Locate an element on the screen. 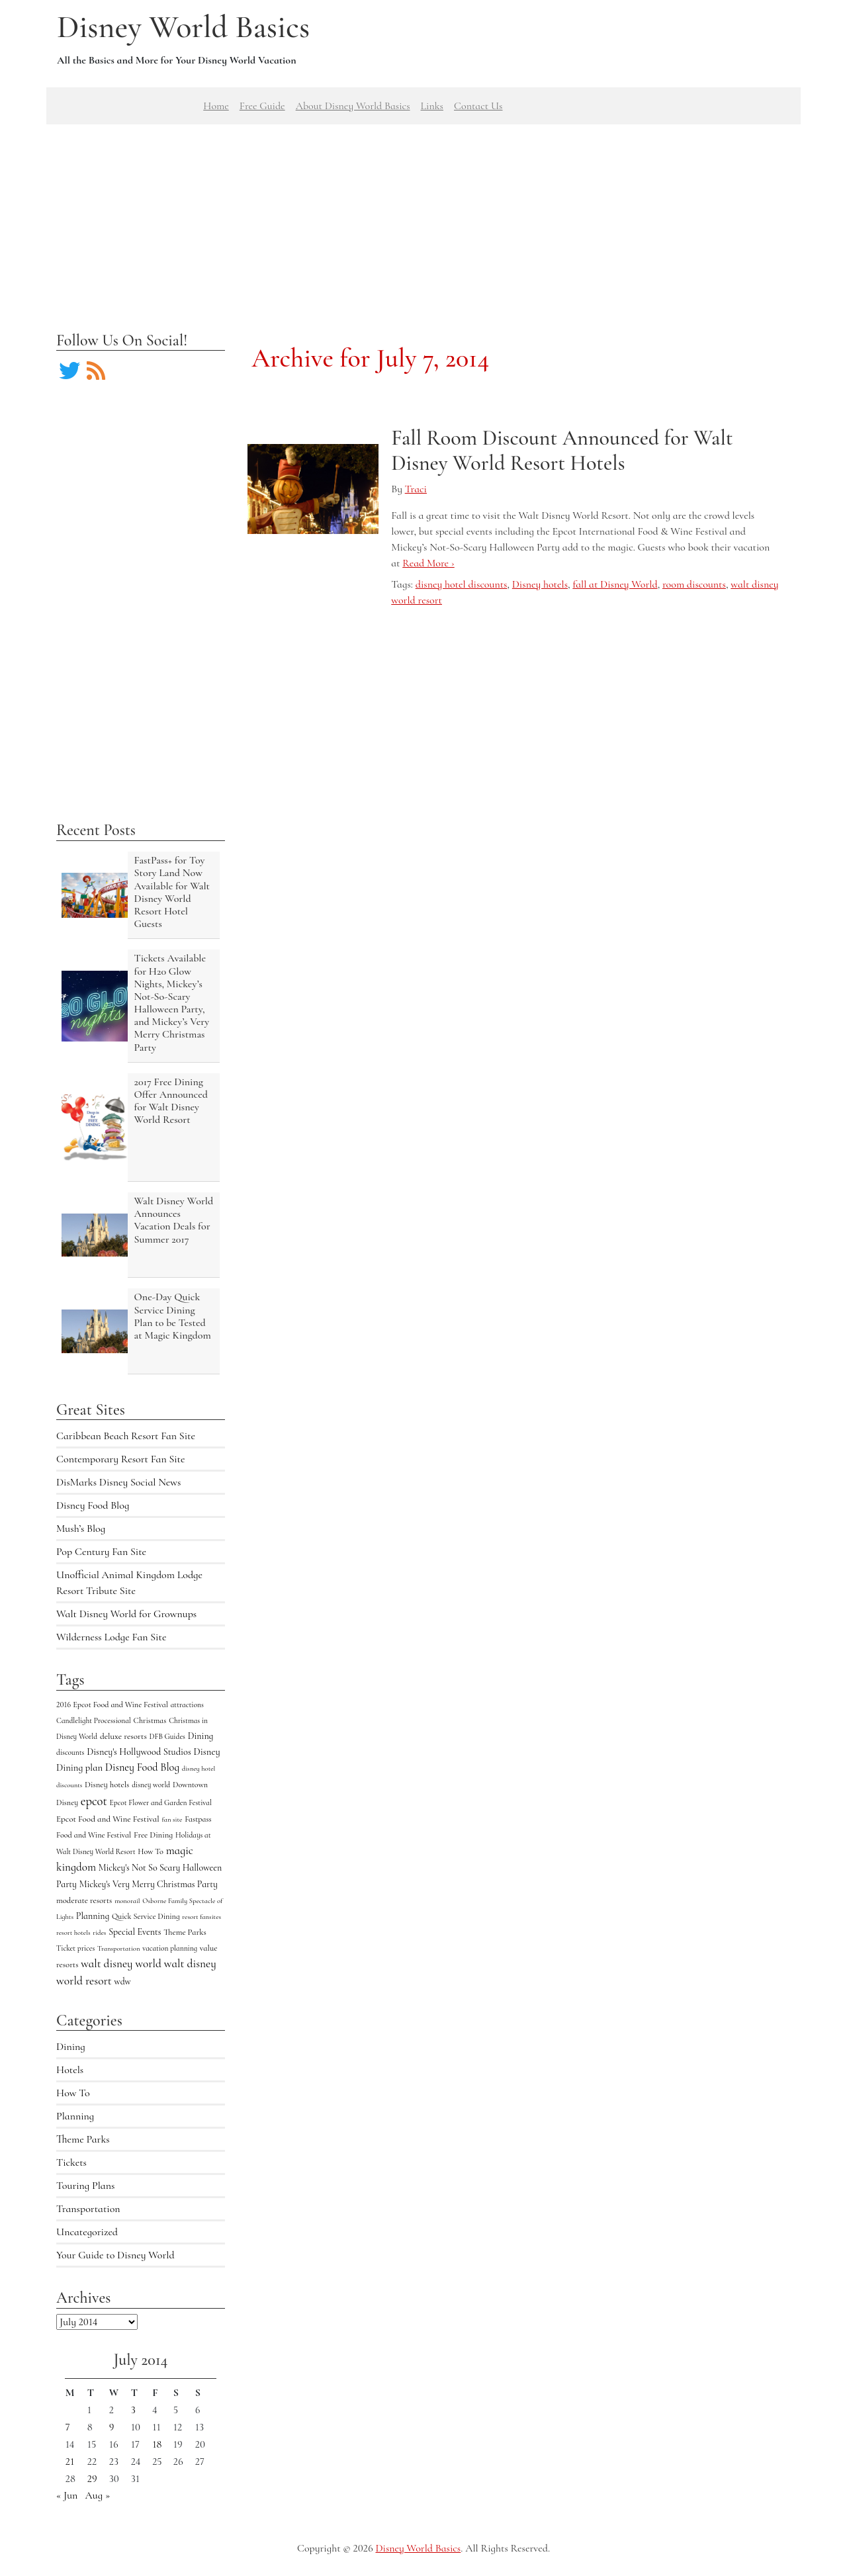 Image resolution: width=847 pixels, height=2576 pixels. Pop Century Fan Site is located at coordinates (101, 1551).